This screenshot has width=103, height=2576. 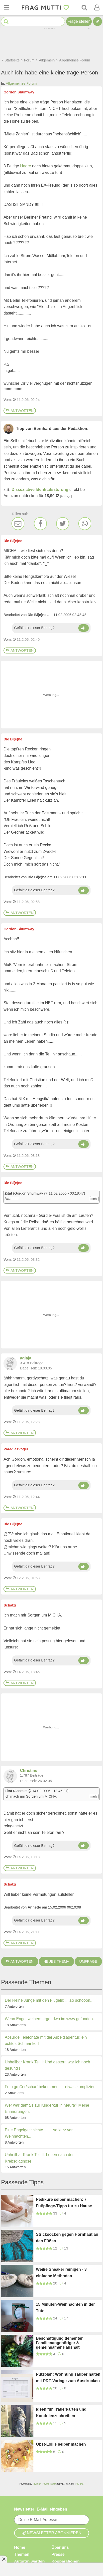 What do you see at coordinates (7, 400) in the screenshot?
I see `Vom: [Link zum Beitrag]` at bounding box center [7, 400].